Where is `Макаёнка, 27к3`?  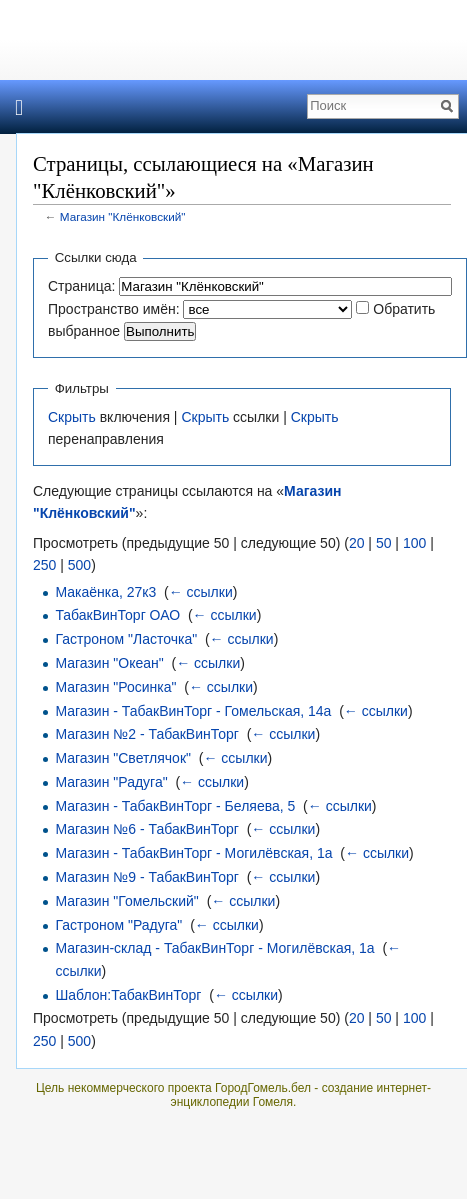
Макаёнка, 27к3 is located at coordinates (105, 592).